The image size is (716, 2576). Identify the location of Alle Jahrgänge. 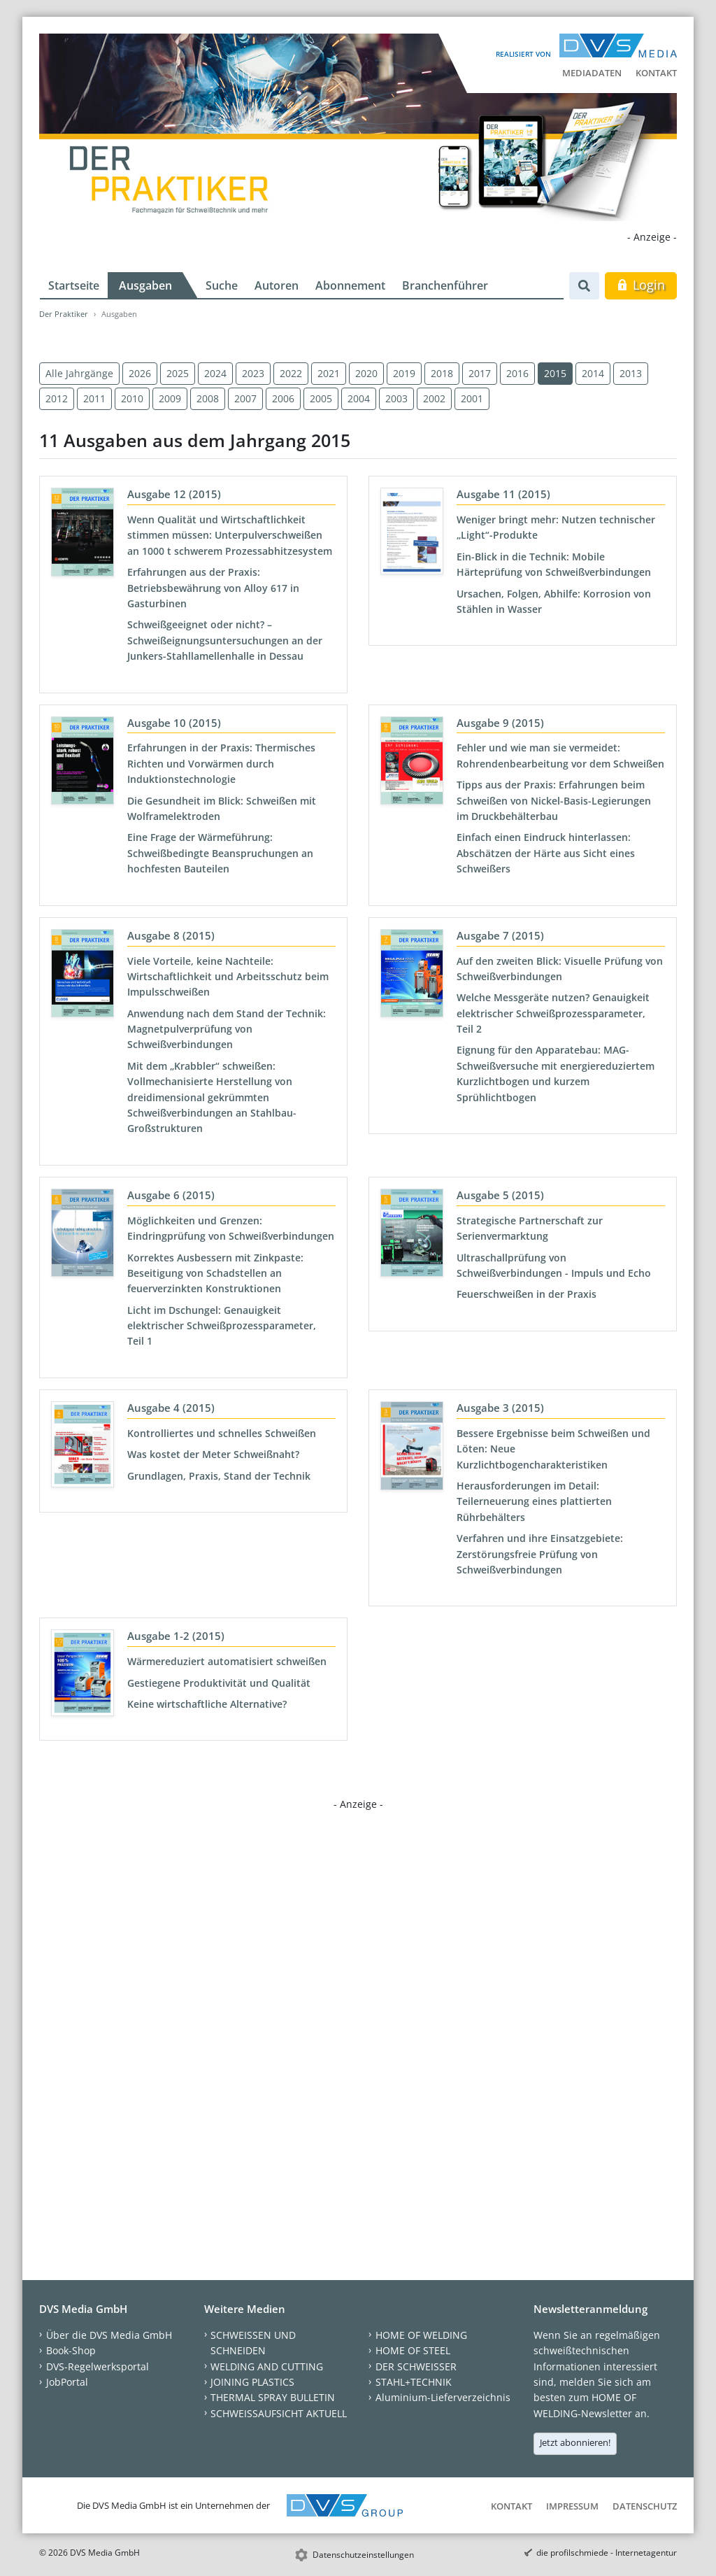
(79, 373).